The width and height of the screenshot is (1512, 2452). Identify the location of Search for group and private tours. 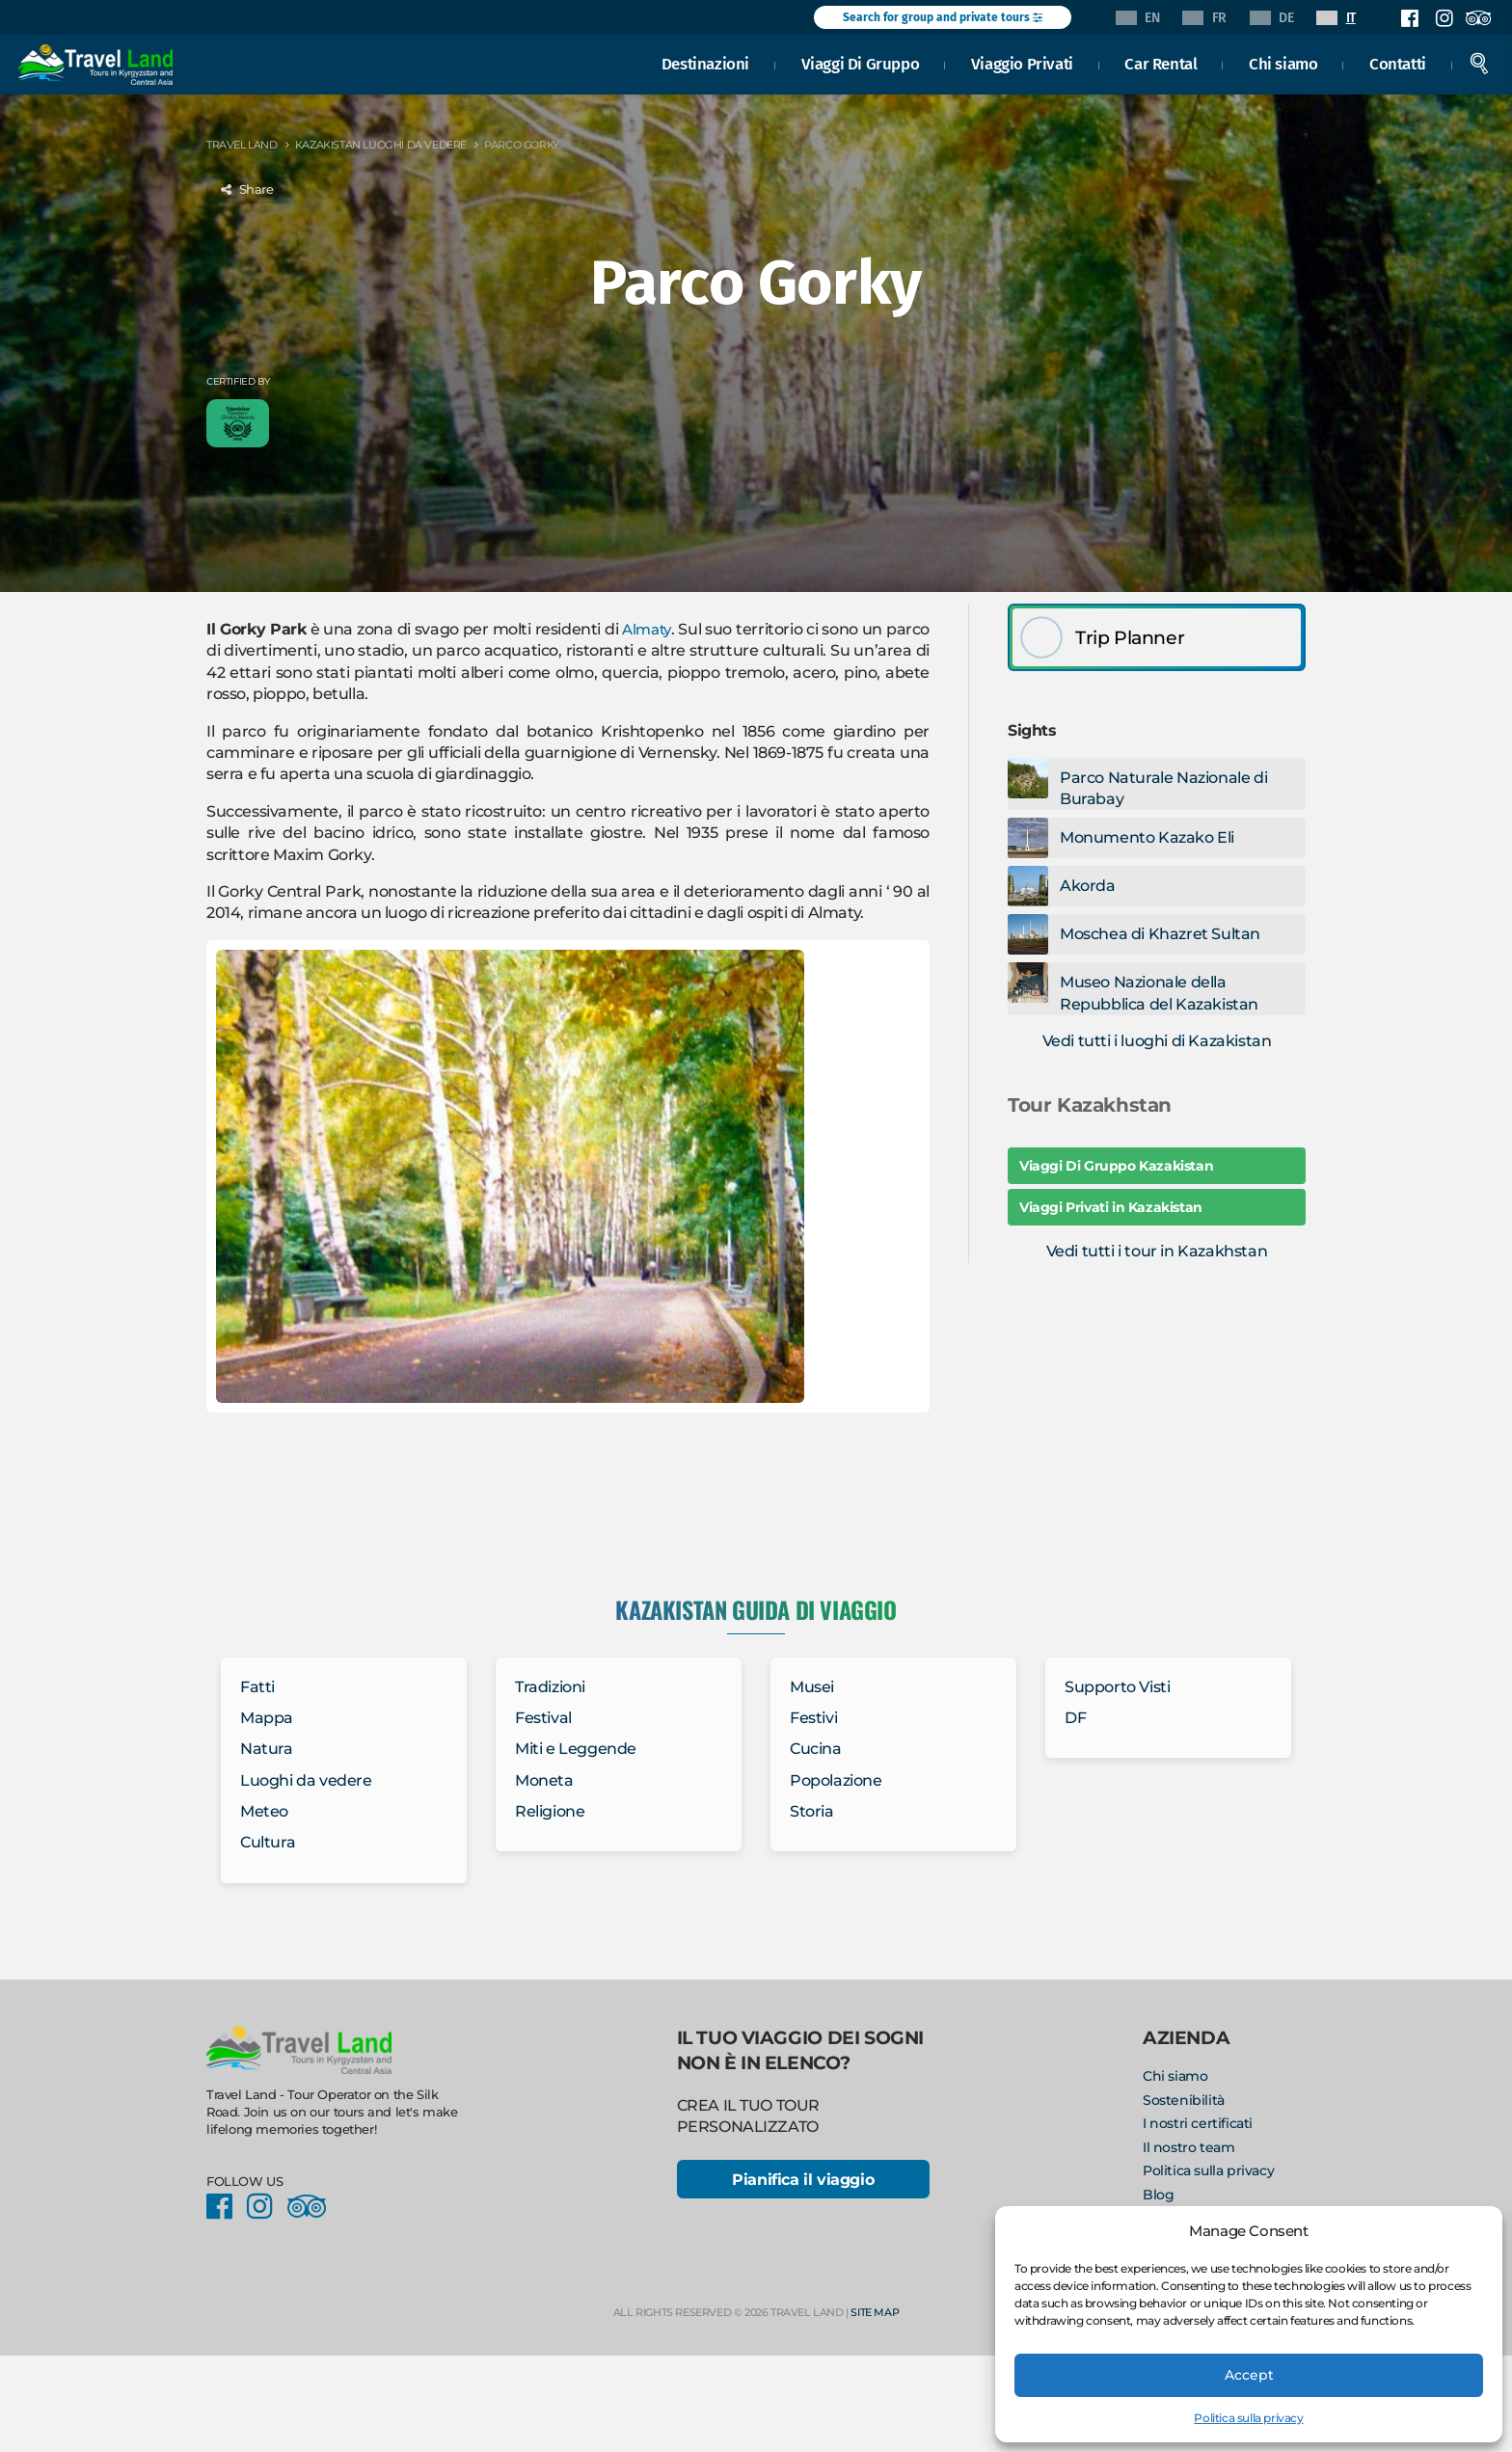
(942, 17).